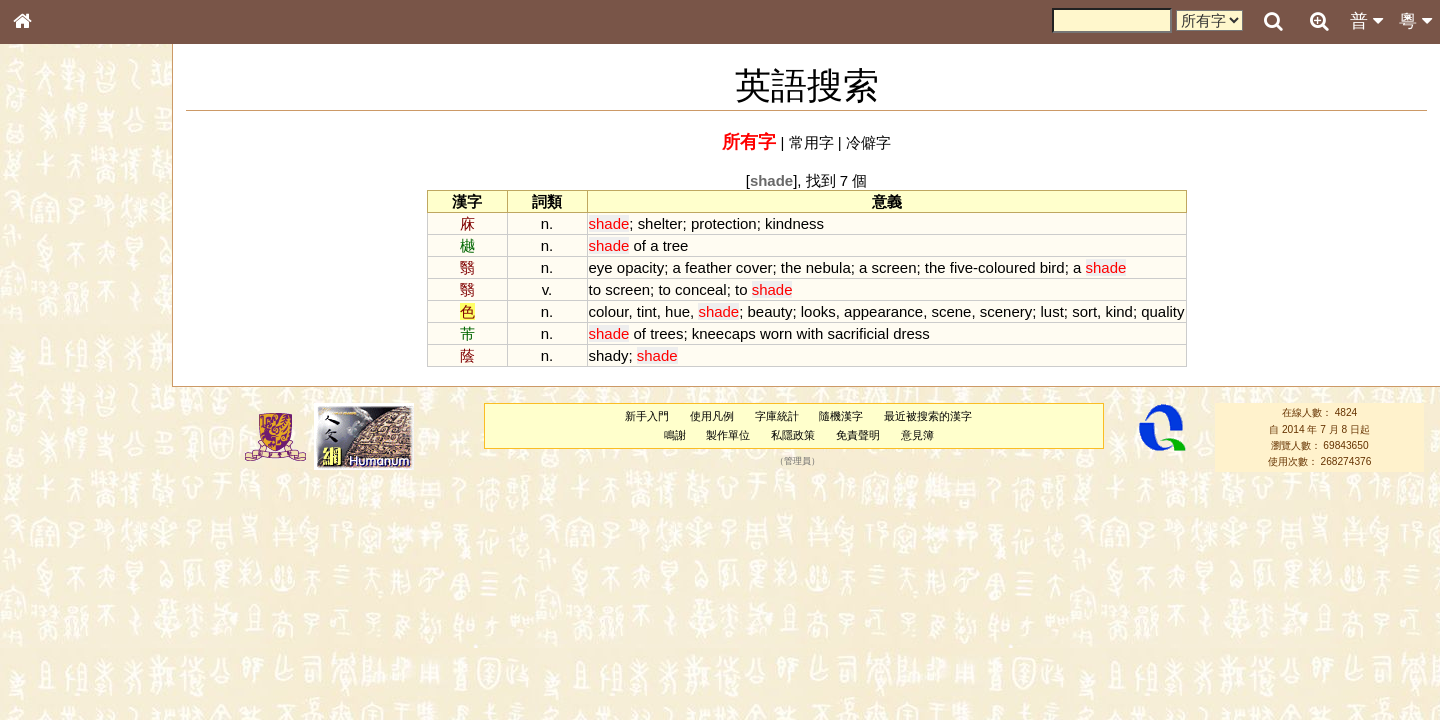  I want to click on shady, so click(609, 355).